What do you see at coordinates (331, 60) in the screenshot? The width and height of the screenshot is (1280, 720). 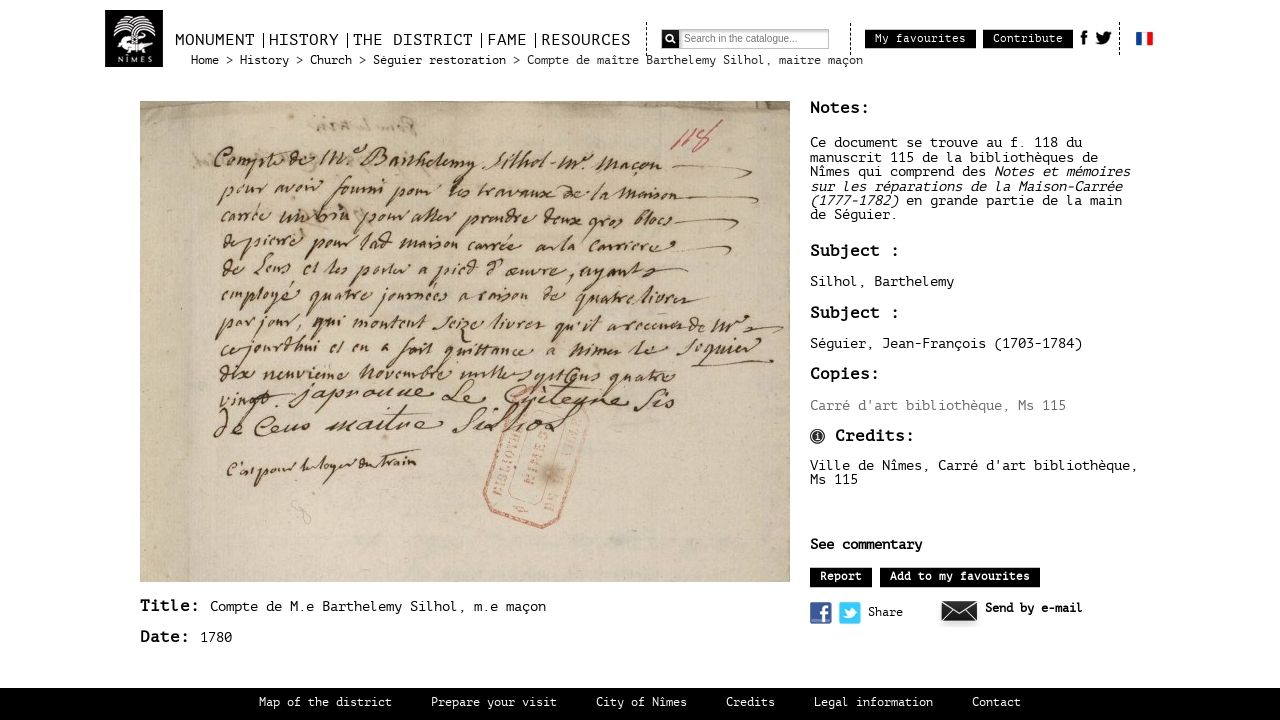 I see `Church` at bounding box center [331, 60].